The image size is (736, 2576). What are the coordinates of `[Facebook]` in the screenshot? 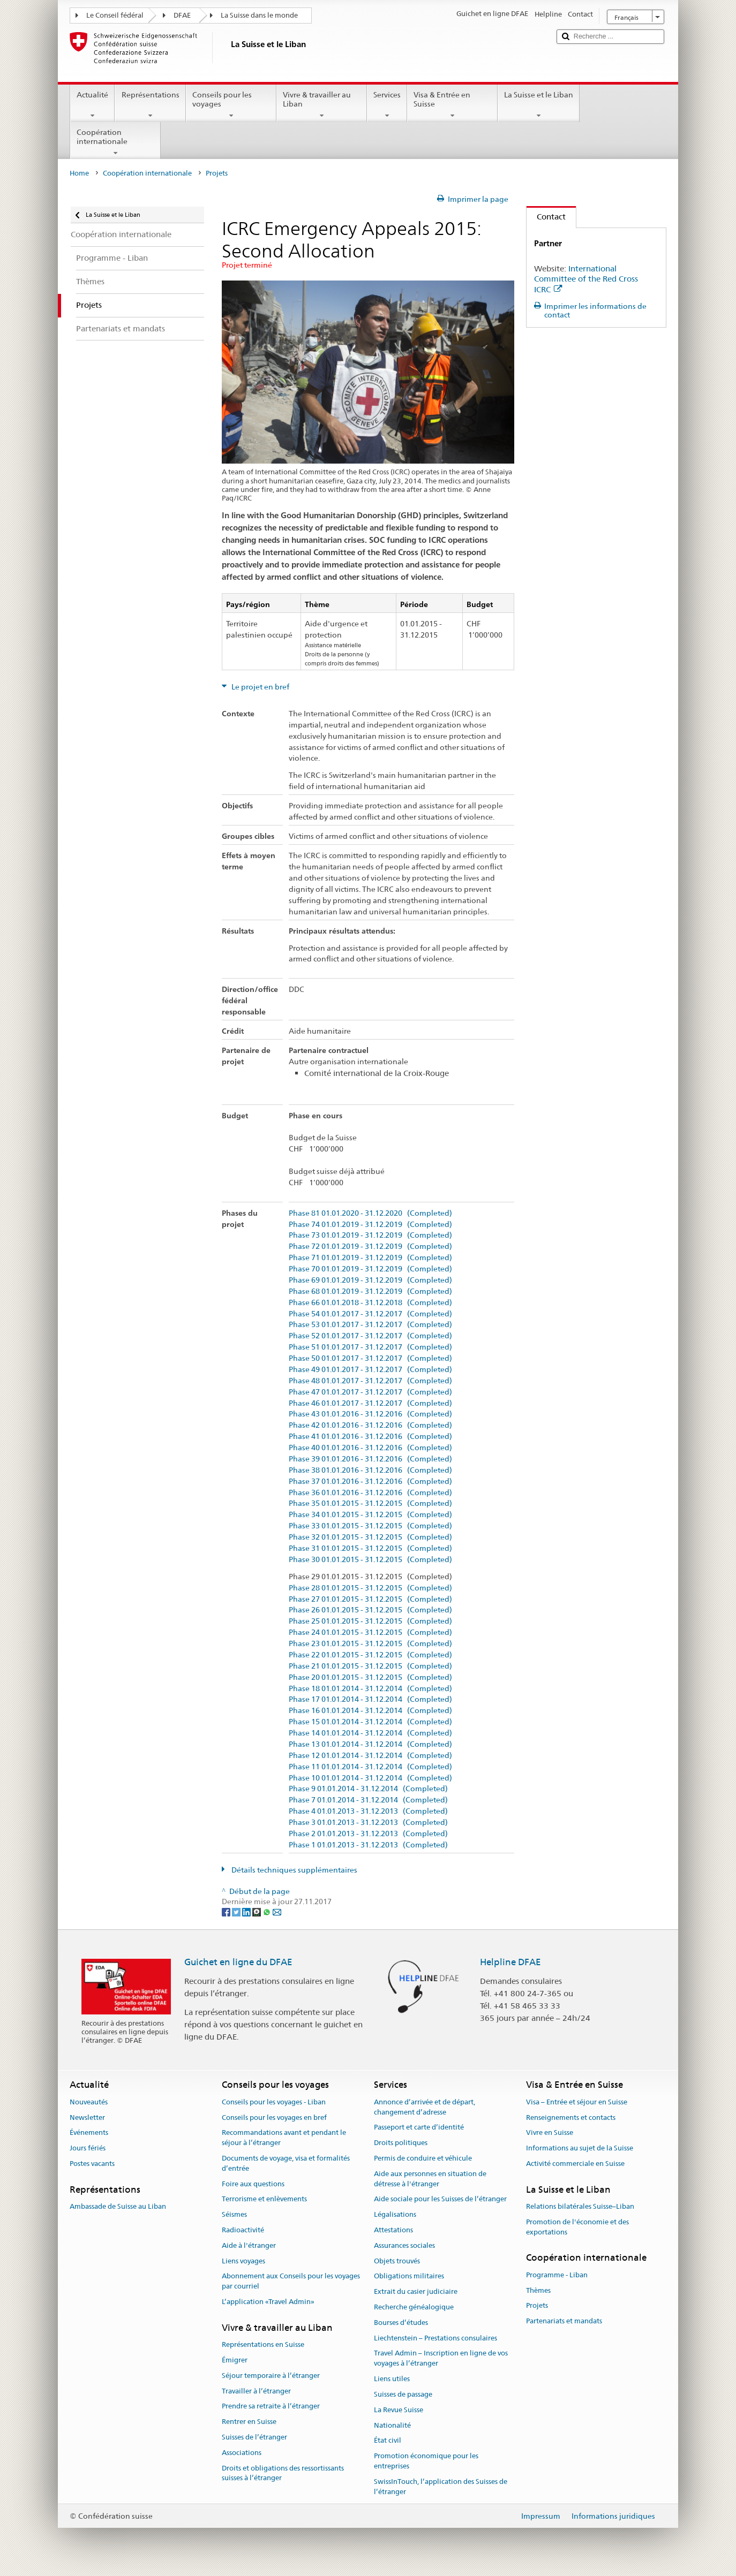 It's located at (227, 1911).